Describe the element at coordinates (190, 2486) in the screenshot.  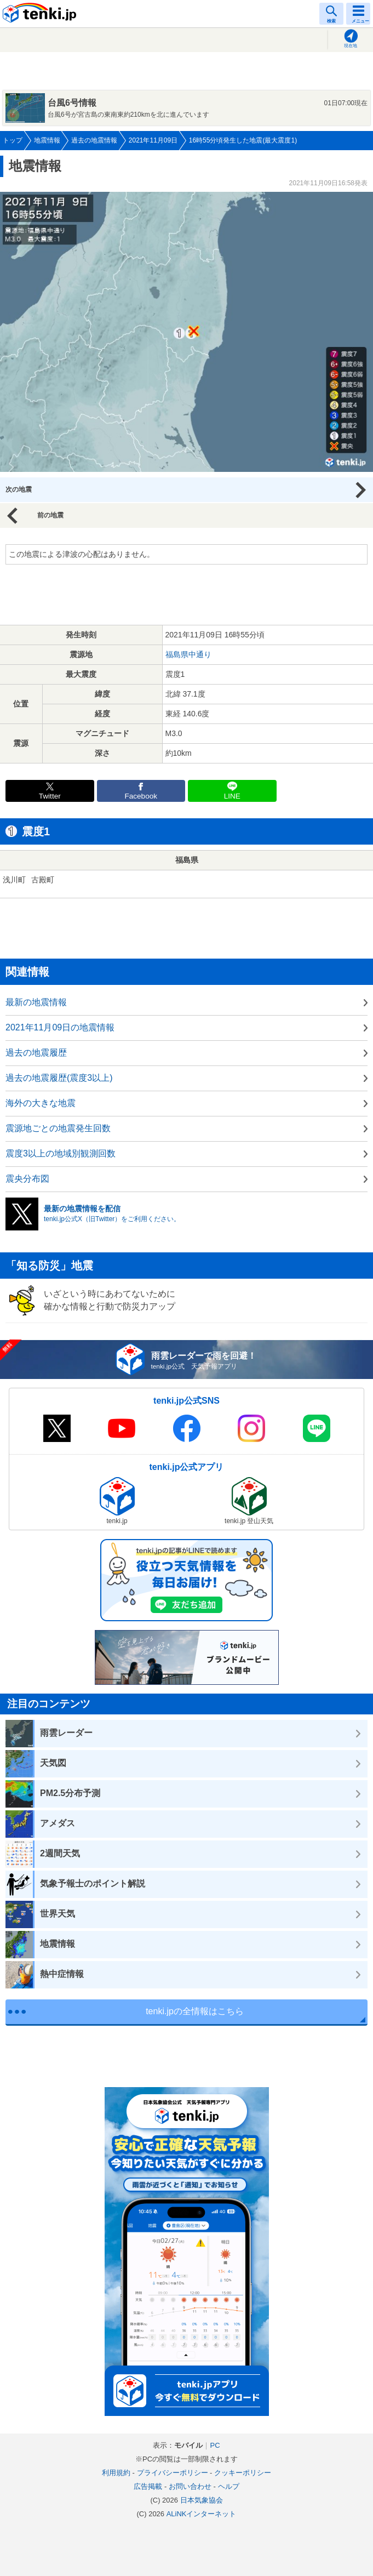
I see `お問い合わせ` at that location.